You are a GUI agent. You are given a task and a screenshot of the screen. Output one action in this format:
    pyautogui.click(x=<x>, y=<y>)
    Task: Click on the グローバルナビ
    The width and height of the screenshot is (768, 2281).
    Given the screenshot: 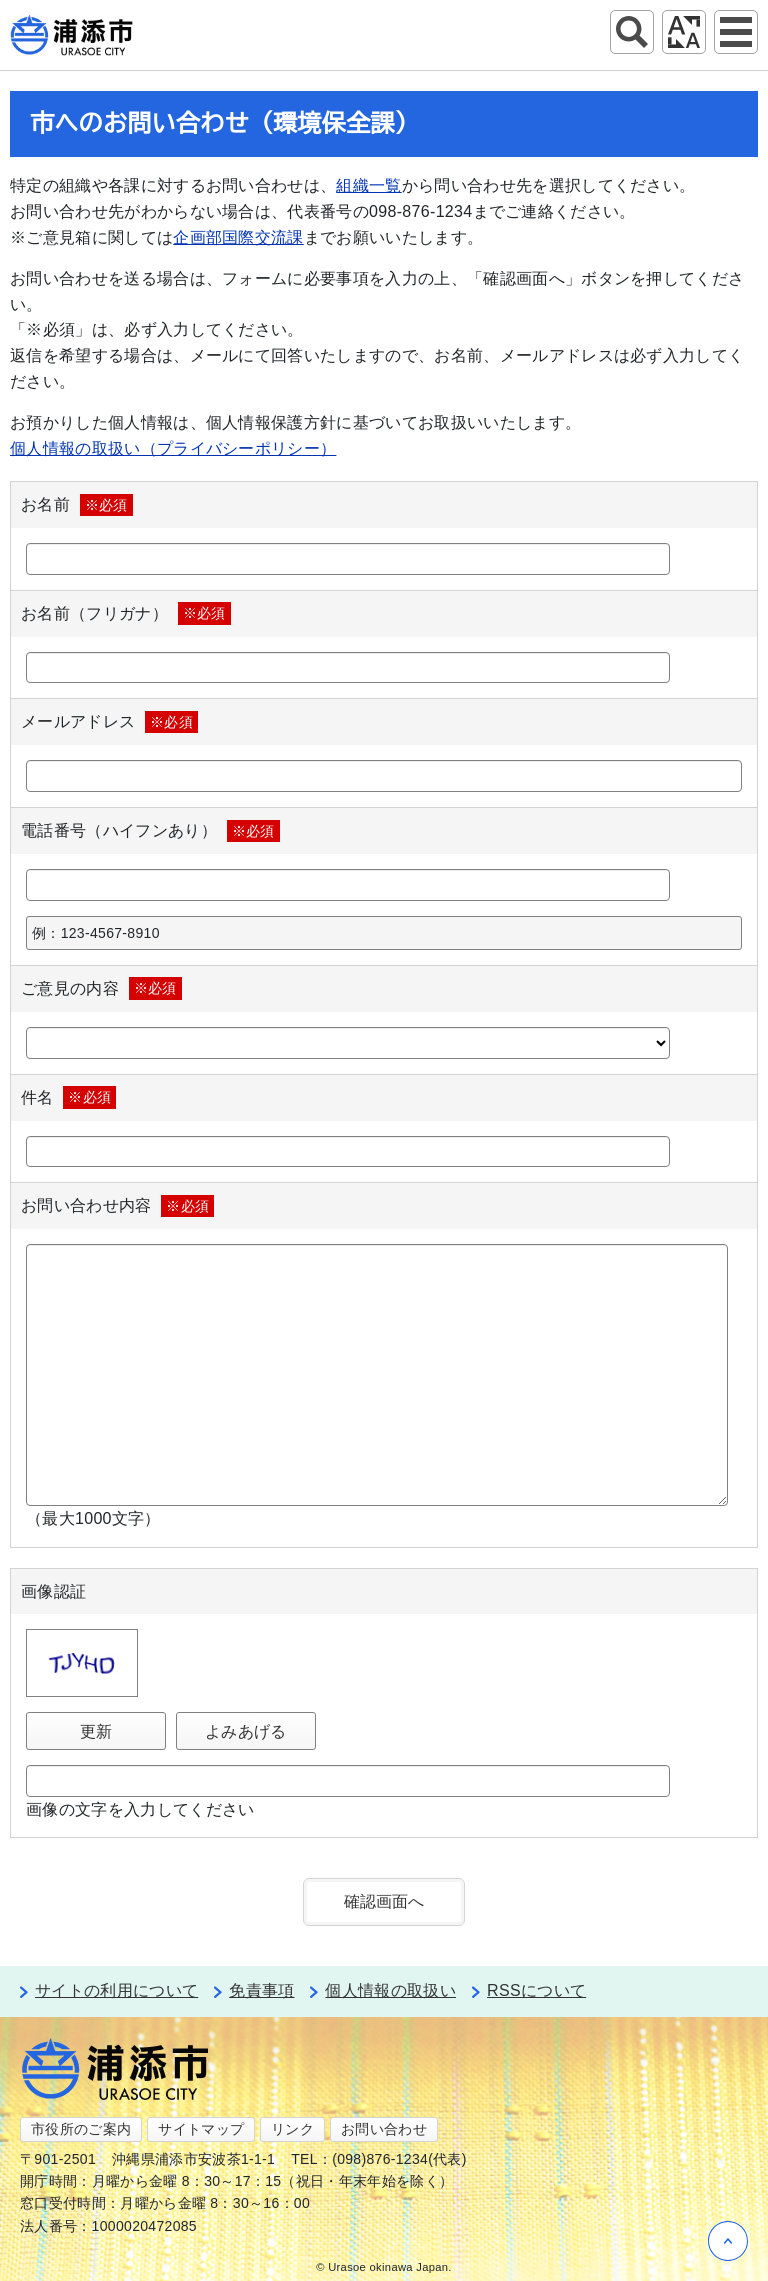 What is the action you would take?
    pyautogui.click(x=736, y=32)
    